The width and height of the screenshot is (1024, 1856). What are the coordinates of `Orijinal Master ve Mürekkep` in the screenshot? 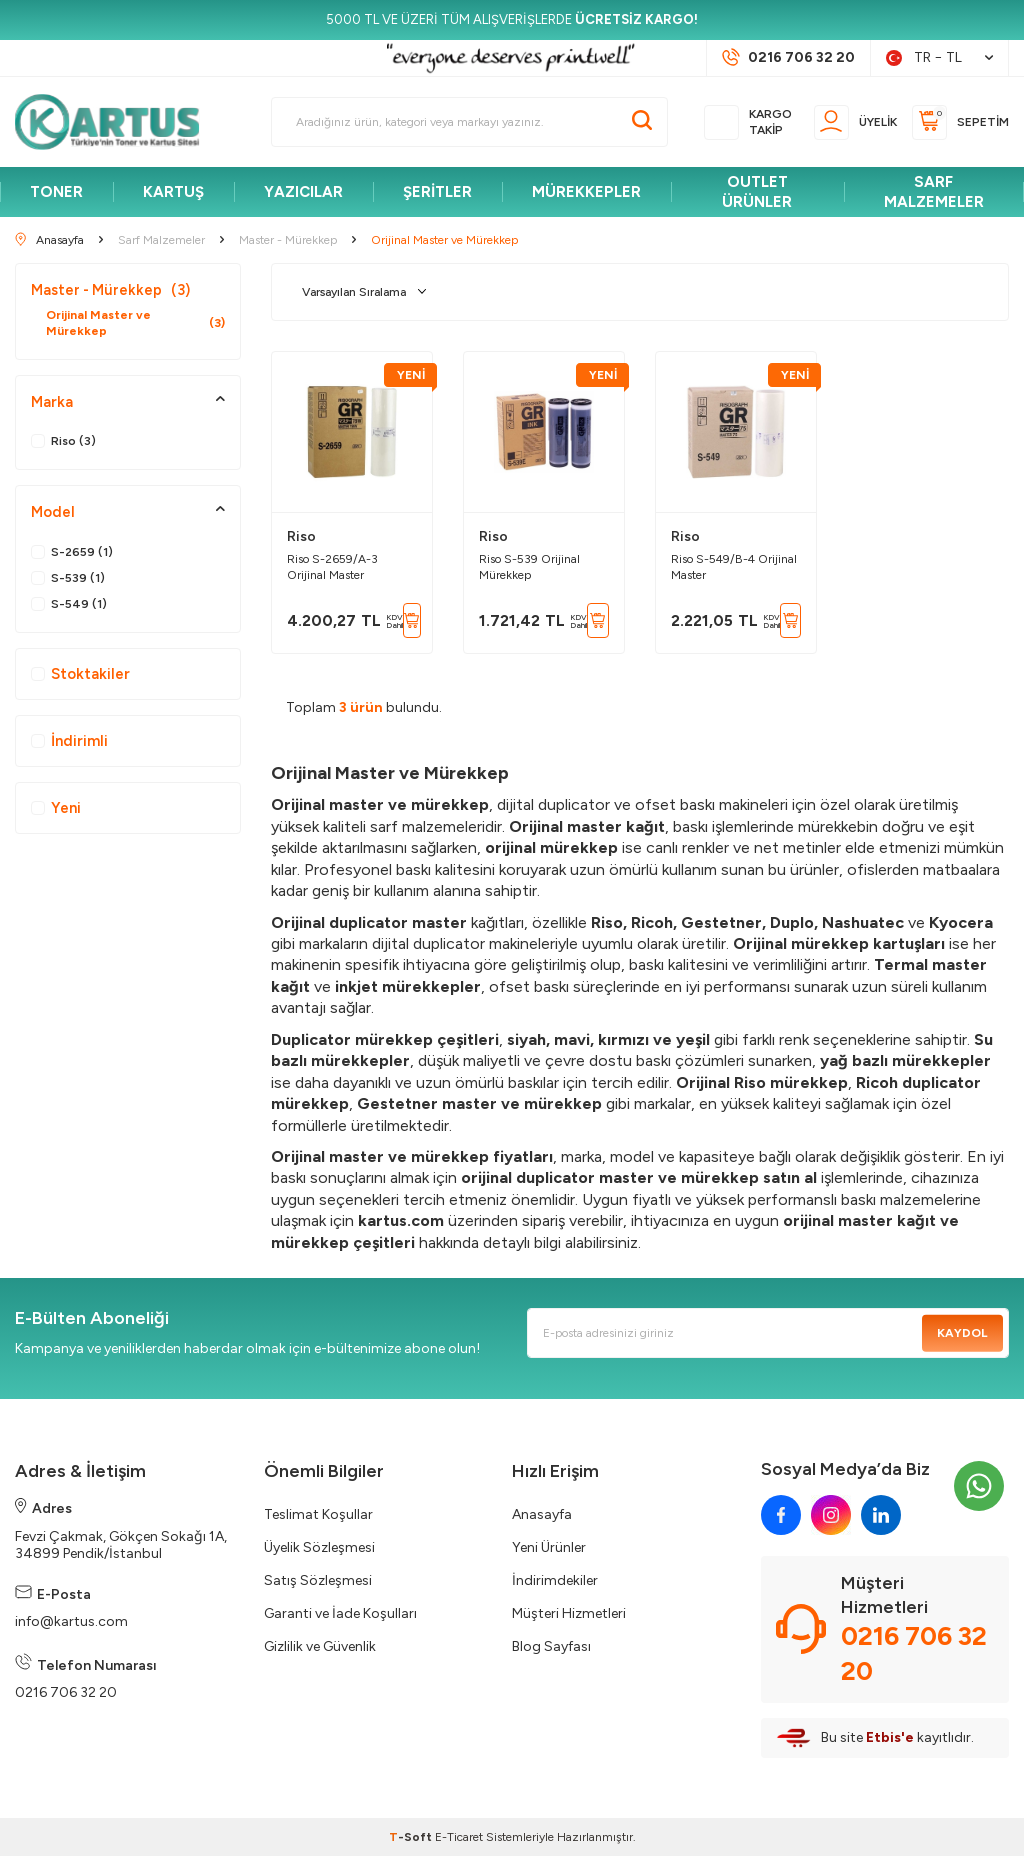 It's located at (135, 323).